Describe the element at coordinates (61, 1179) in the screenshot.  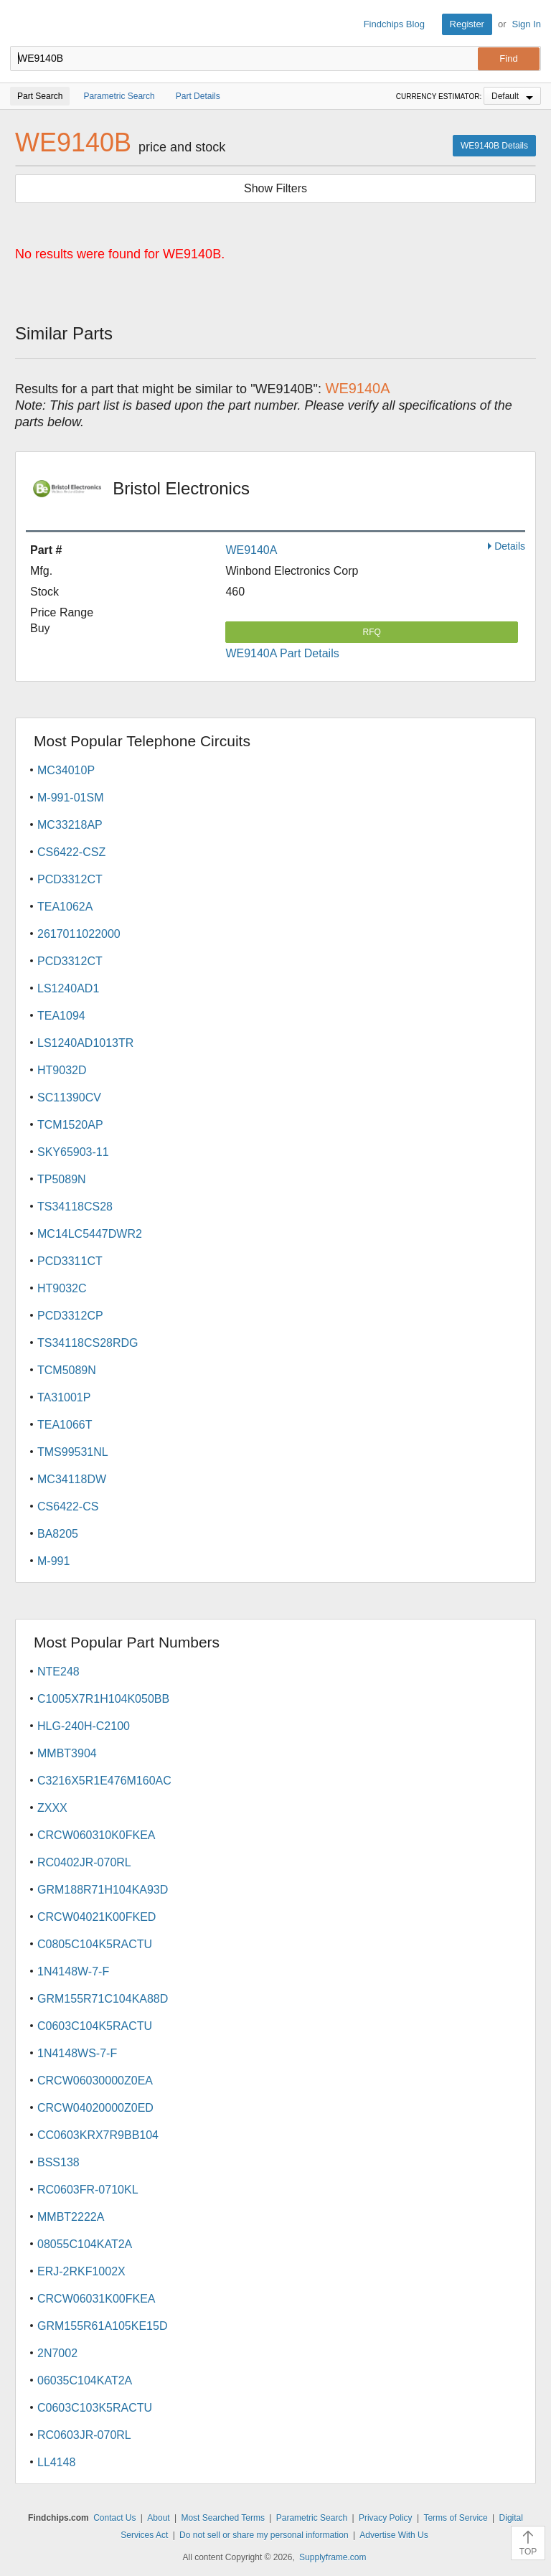
I see `TP5089N` at that location.